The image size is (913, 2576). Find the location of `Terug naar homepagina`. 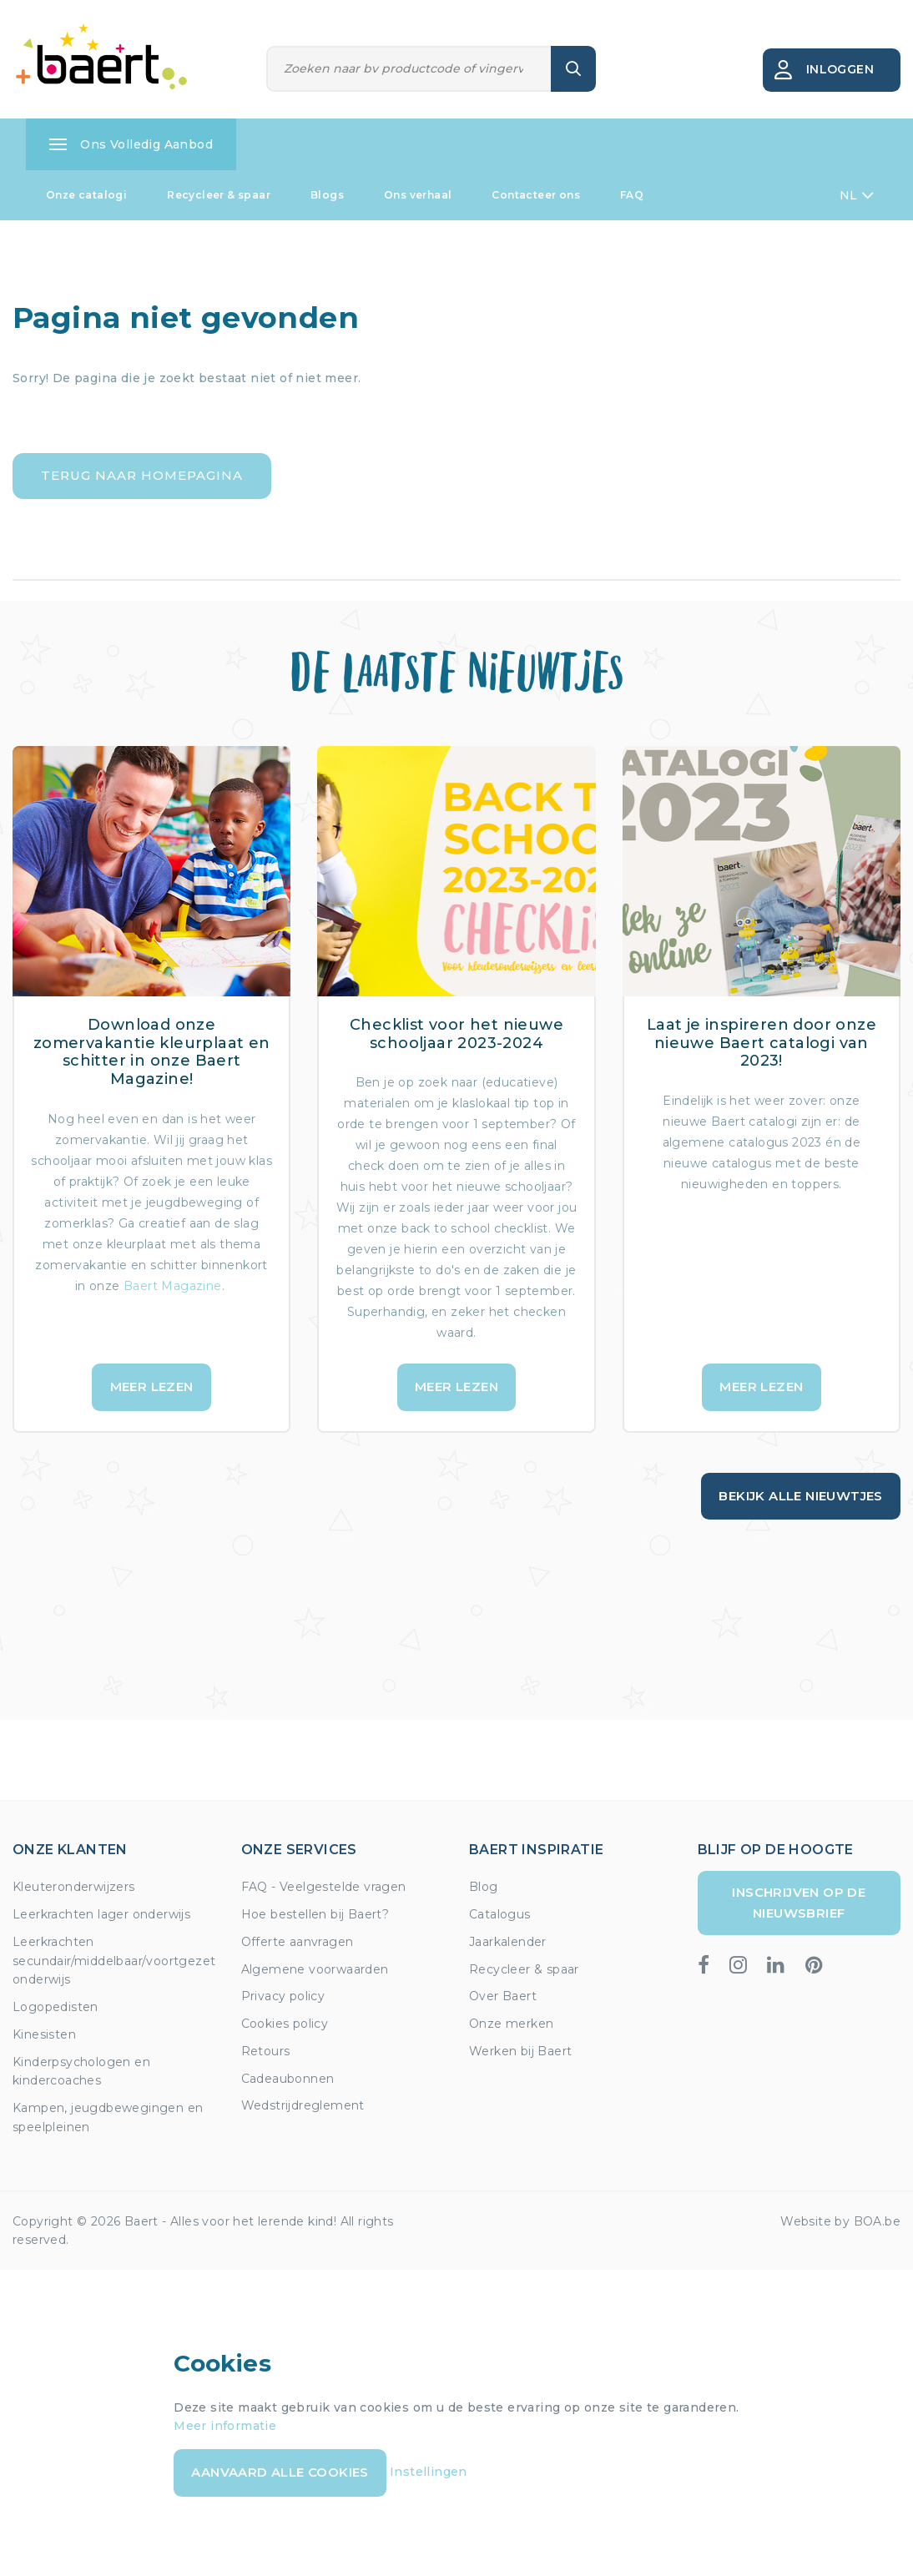

Terug naar homepagina is located at coordinates (142, 475).